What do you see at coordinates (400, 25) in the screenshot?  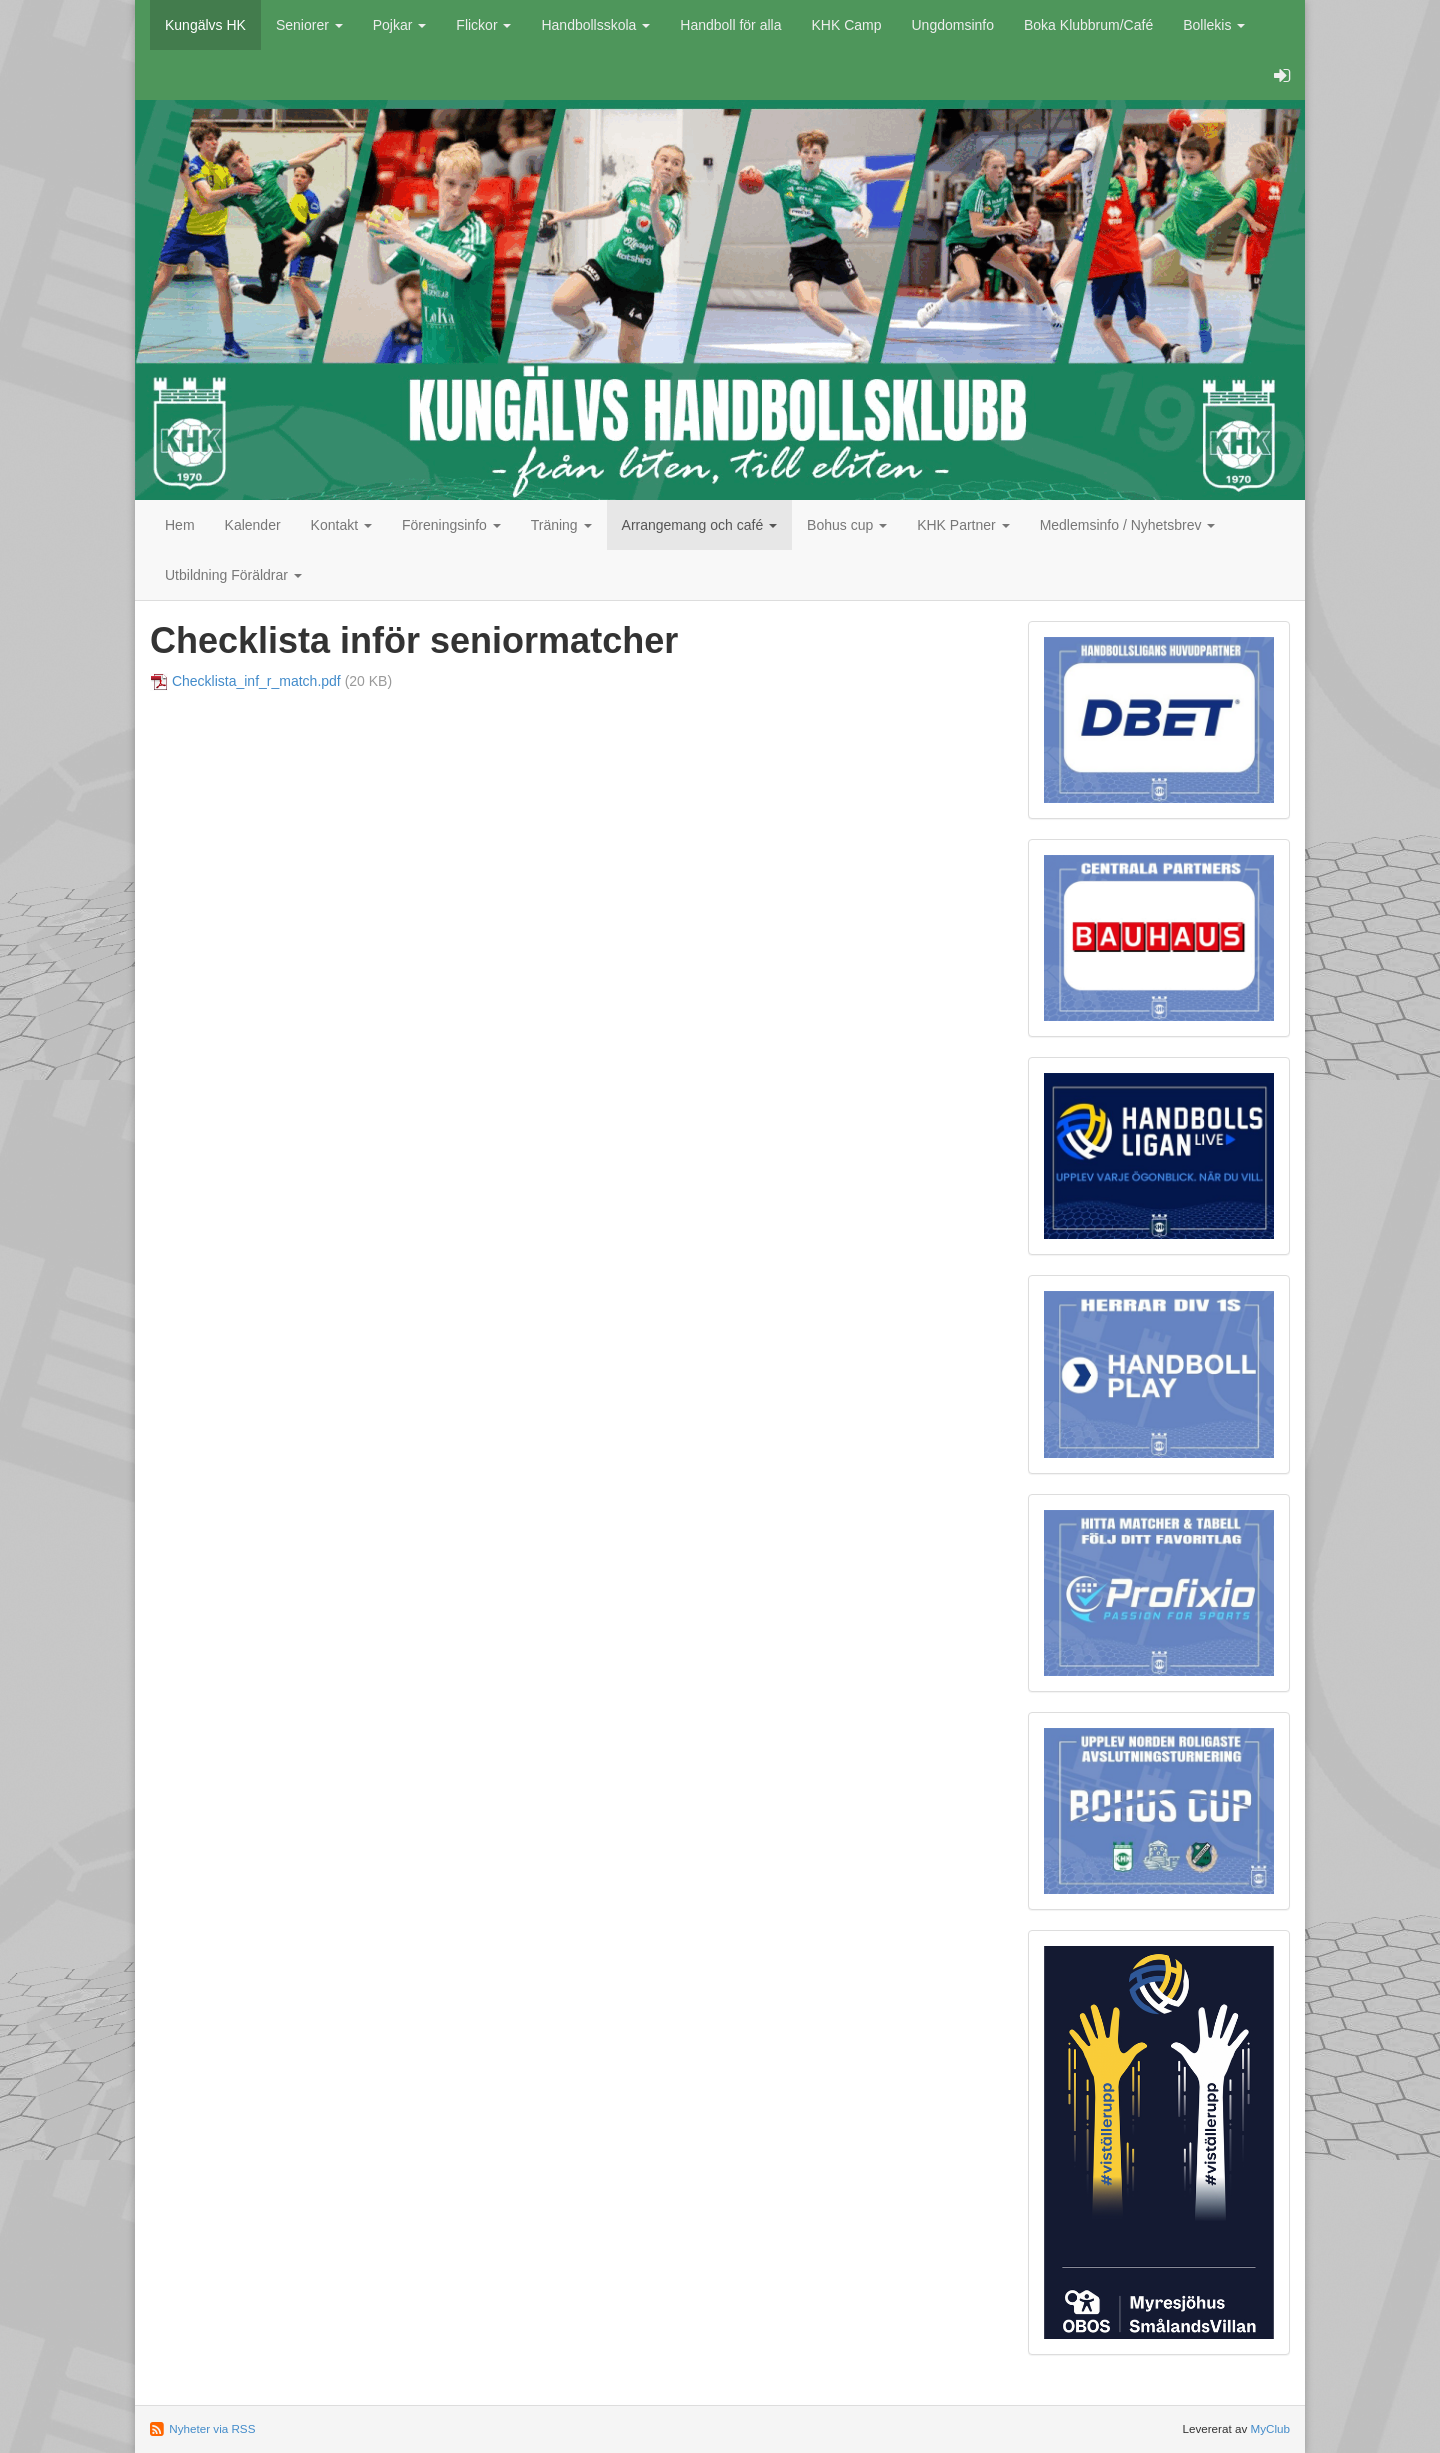 I see `Pojkar` at bounding box center [400, 25].